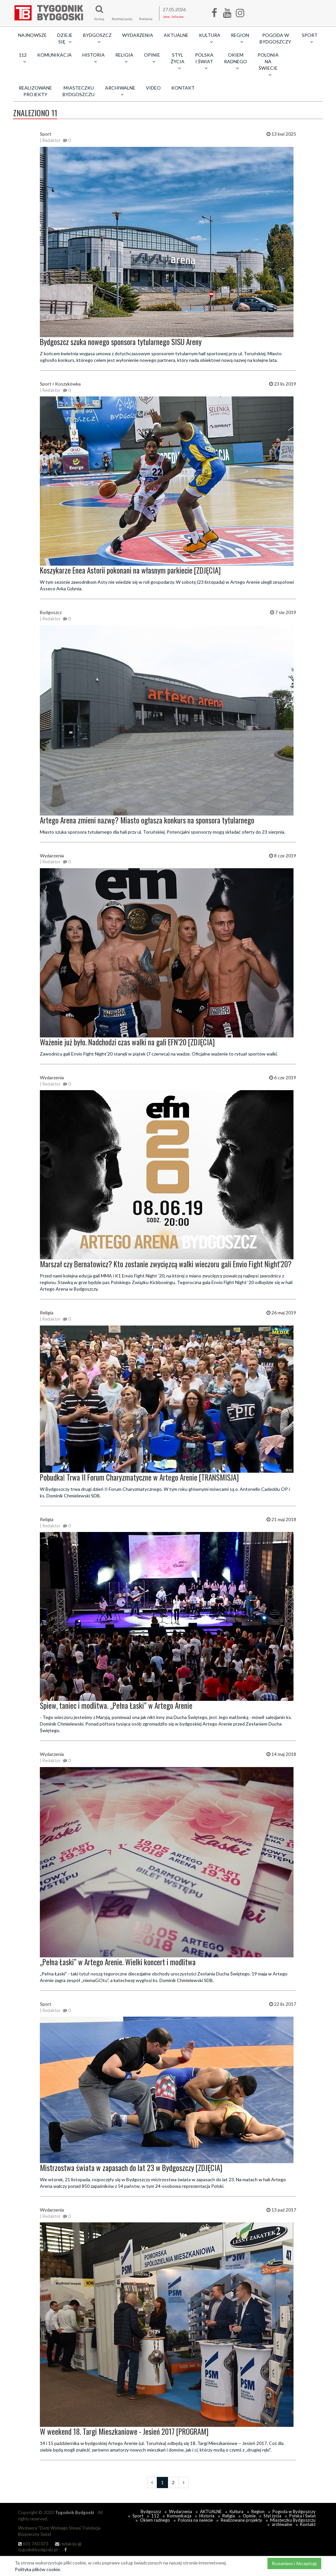  Describe the element at coordinates (54, 55) in the screenshot. I see `Komunikacja` at that location.